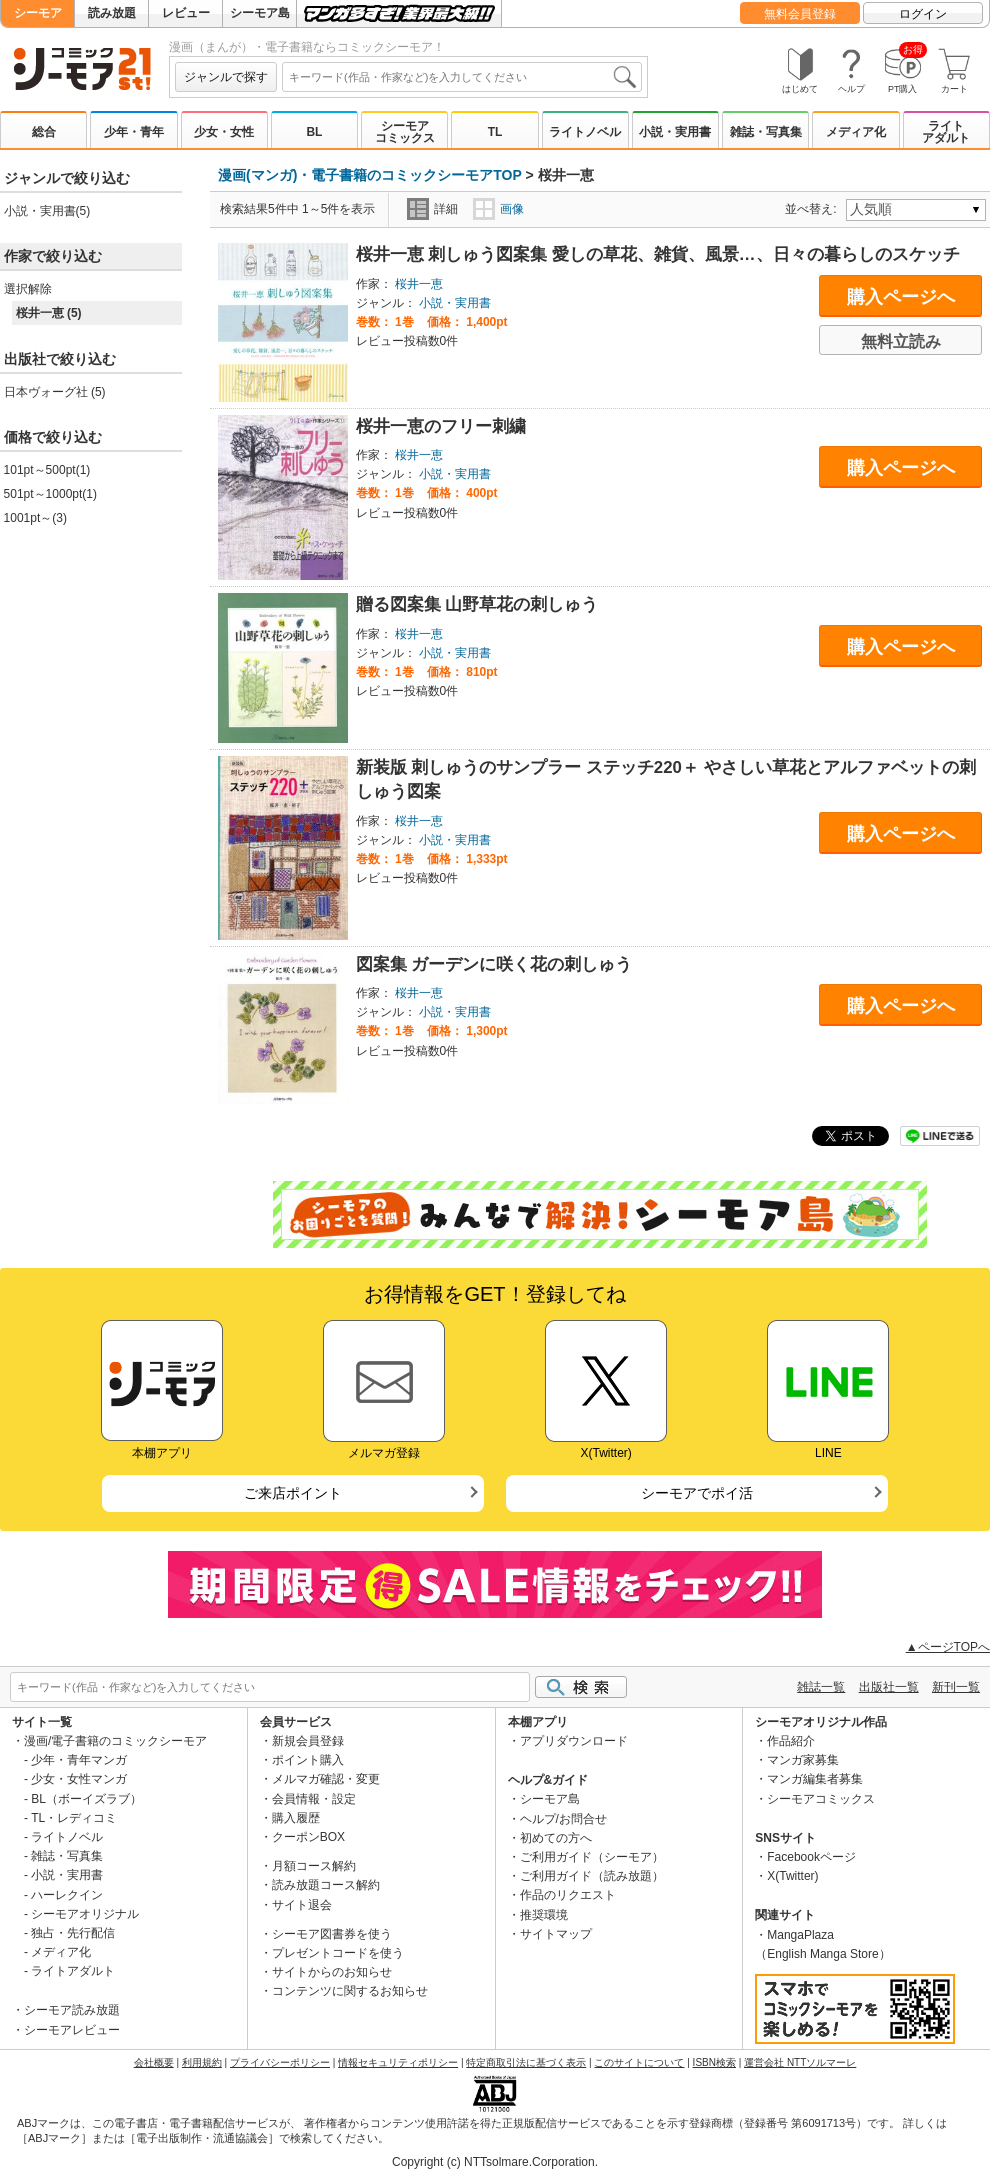 Image resolution: width=990 pixels, height=2176 pixels. Describe the element at coordinates (811, 1857) in the screenshot. I see `Facebookページ` at that location.